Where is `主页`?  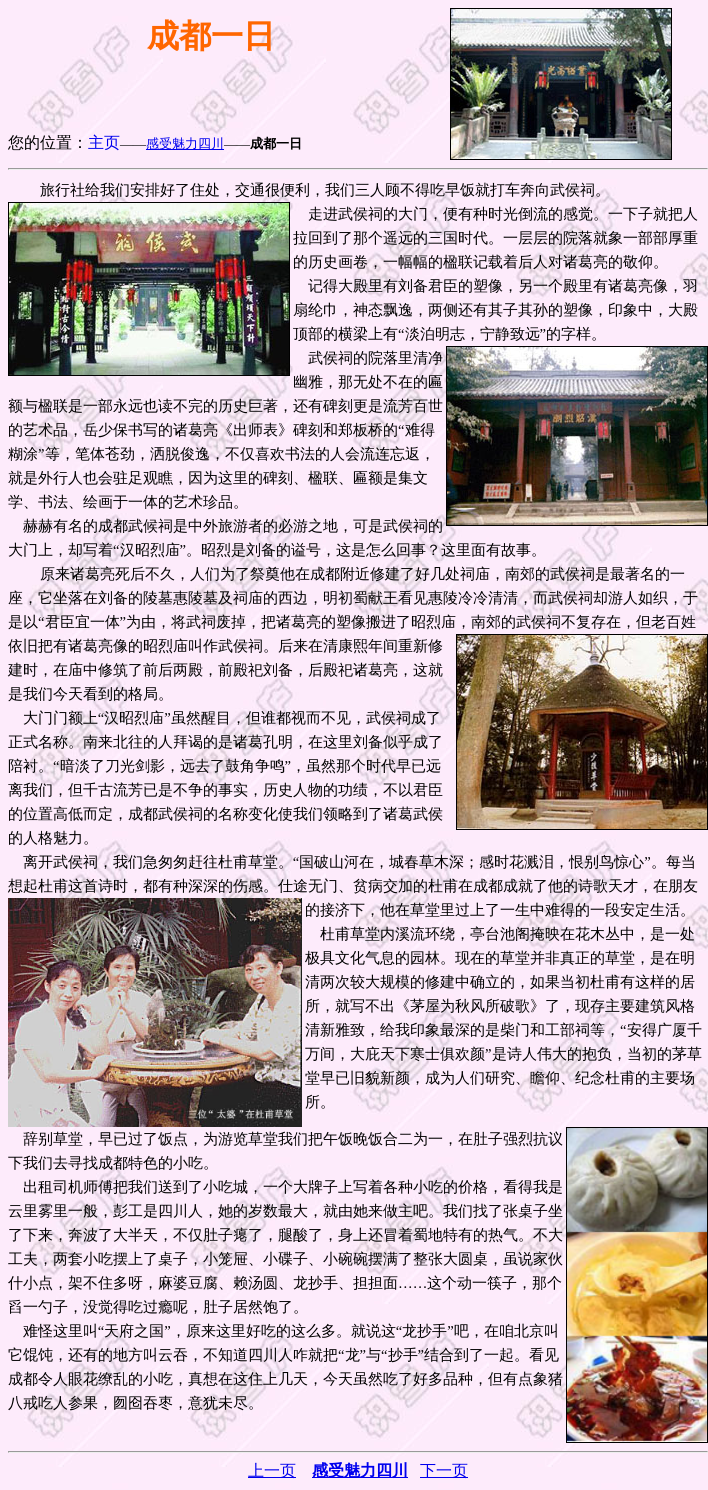
主页 is located at coordinates (104, 142).